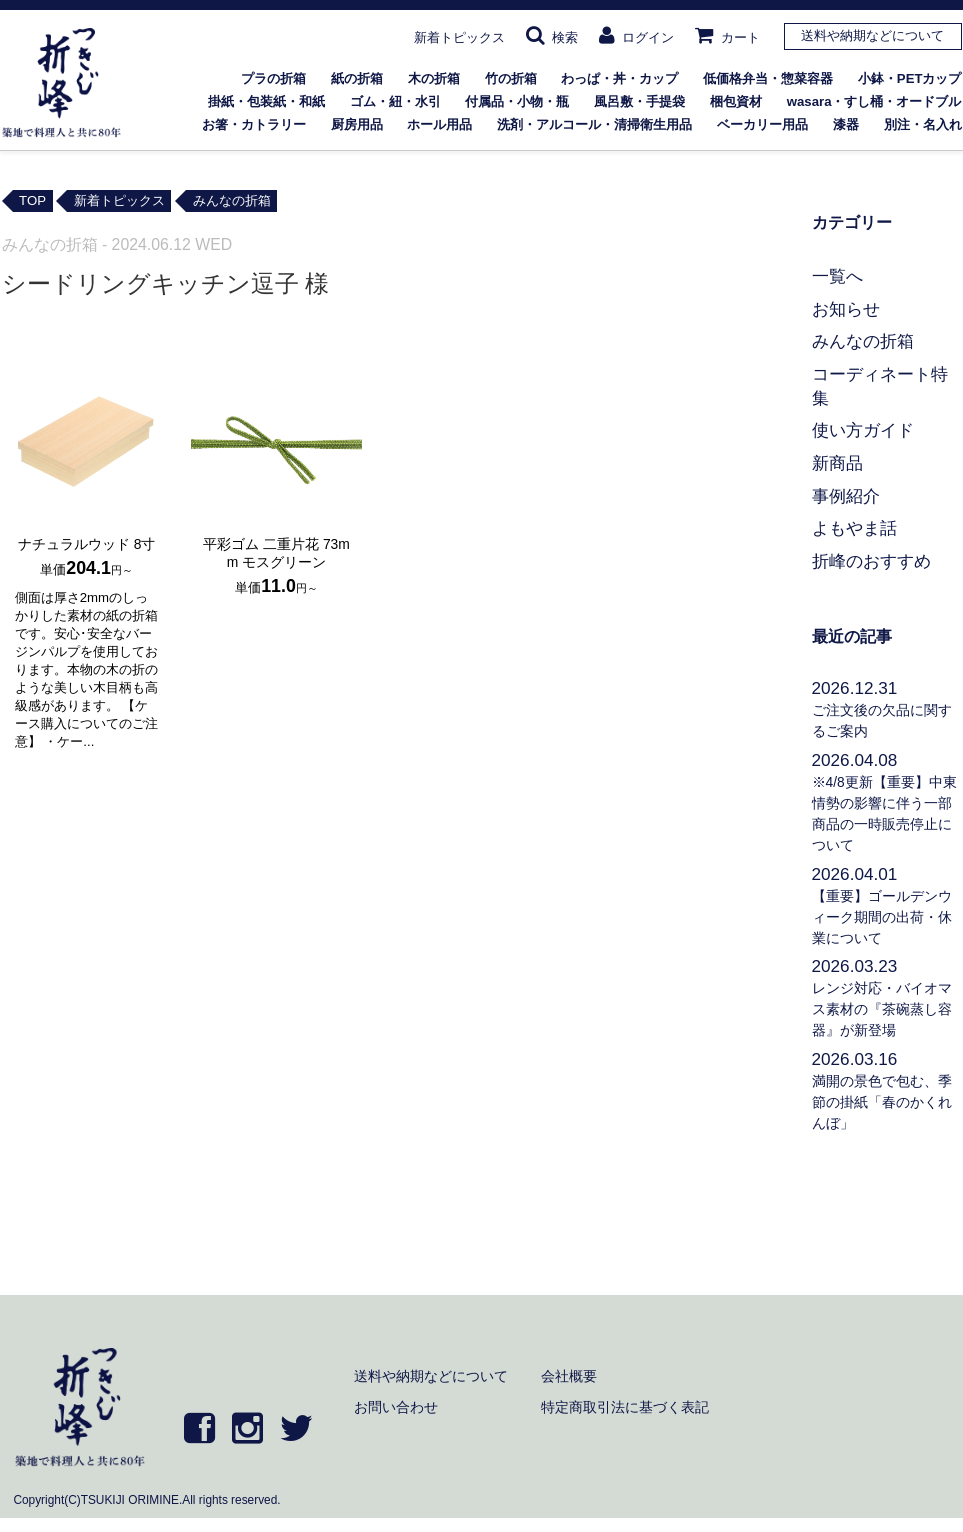 The image size is (963, 1532). What do you see at coordinates (871, 561) in the screenshot?
I see `折峰のおすすめ` at bounding box center [871, 561].